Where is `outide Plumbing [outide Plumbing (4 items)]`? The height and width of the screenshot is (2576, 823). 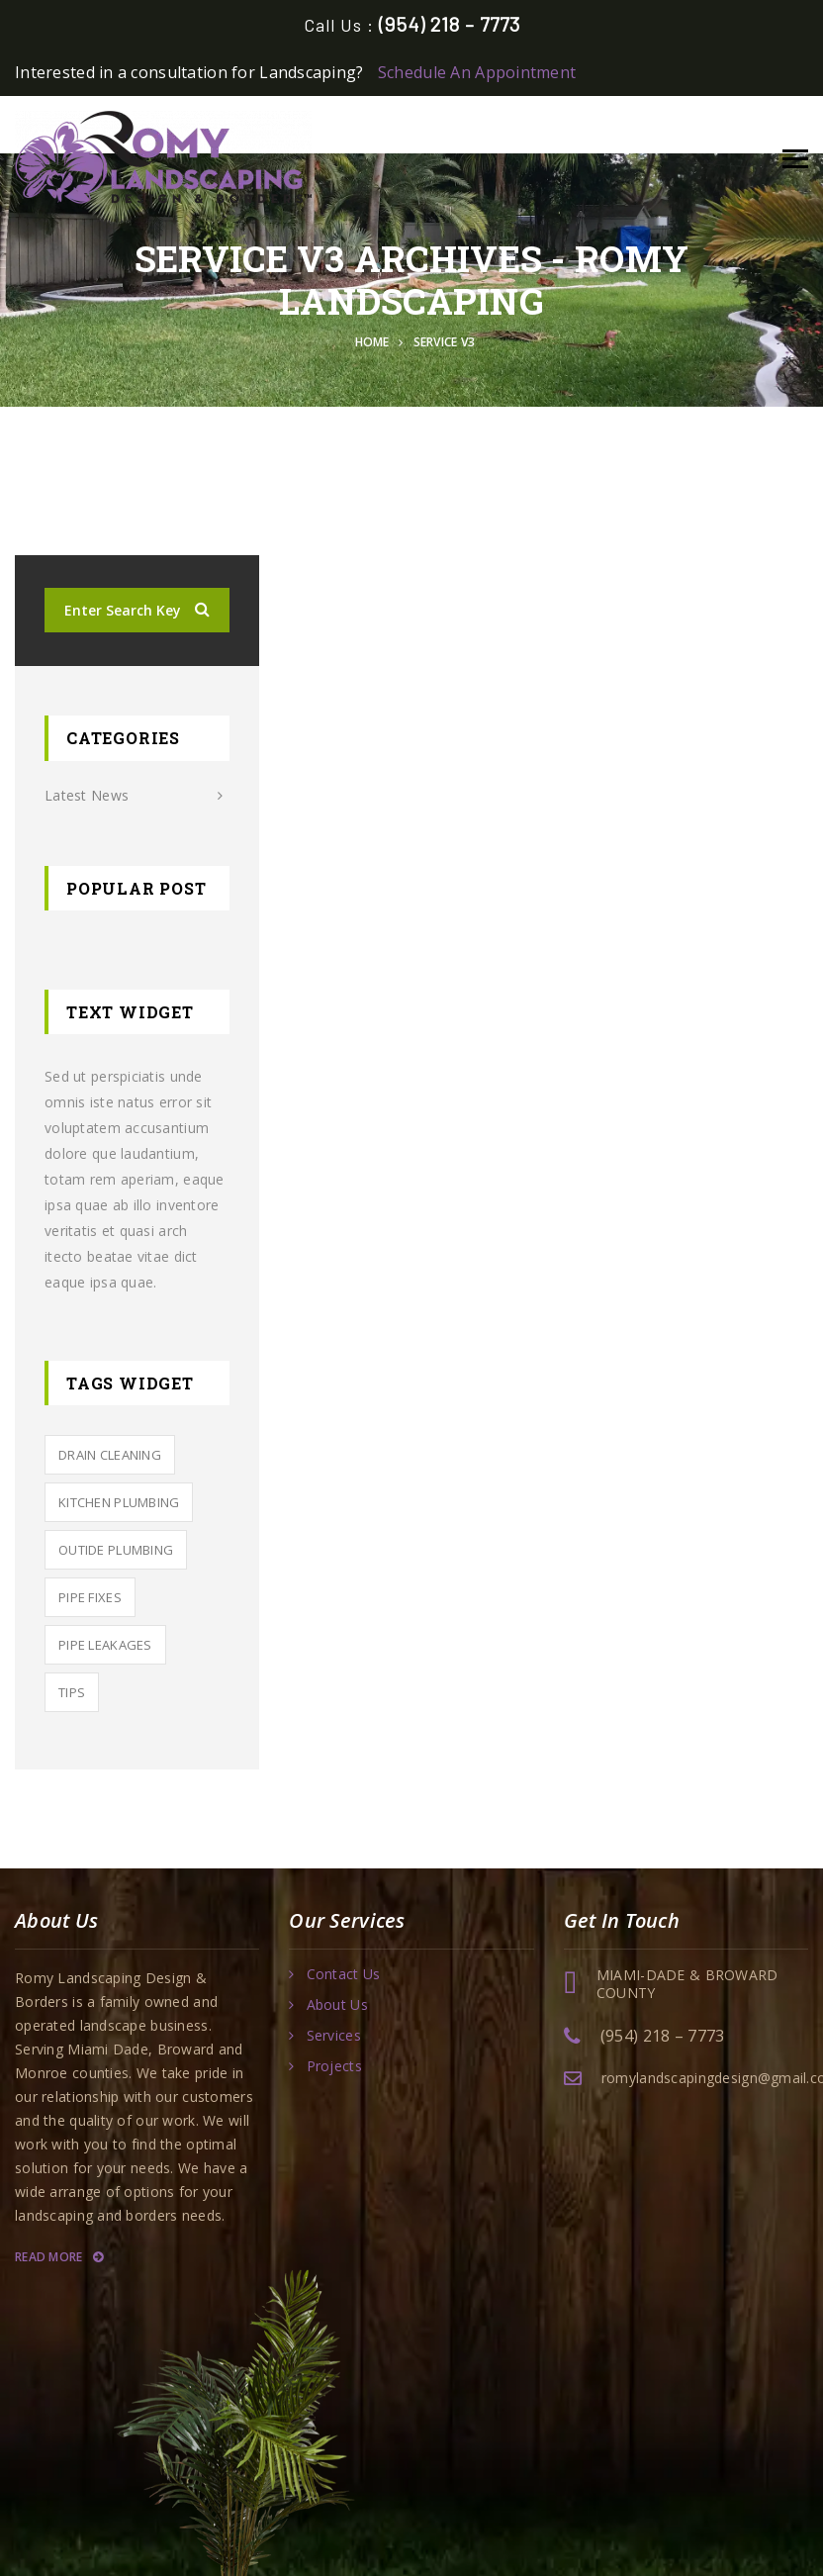
outide Plumbing [outide Plumbing (4 items)] is located at coordinates (115, 1550).